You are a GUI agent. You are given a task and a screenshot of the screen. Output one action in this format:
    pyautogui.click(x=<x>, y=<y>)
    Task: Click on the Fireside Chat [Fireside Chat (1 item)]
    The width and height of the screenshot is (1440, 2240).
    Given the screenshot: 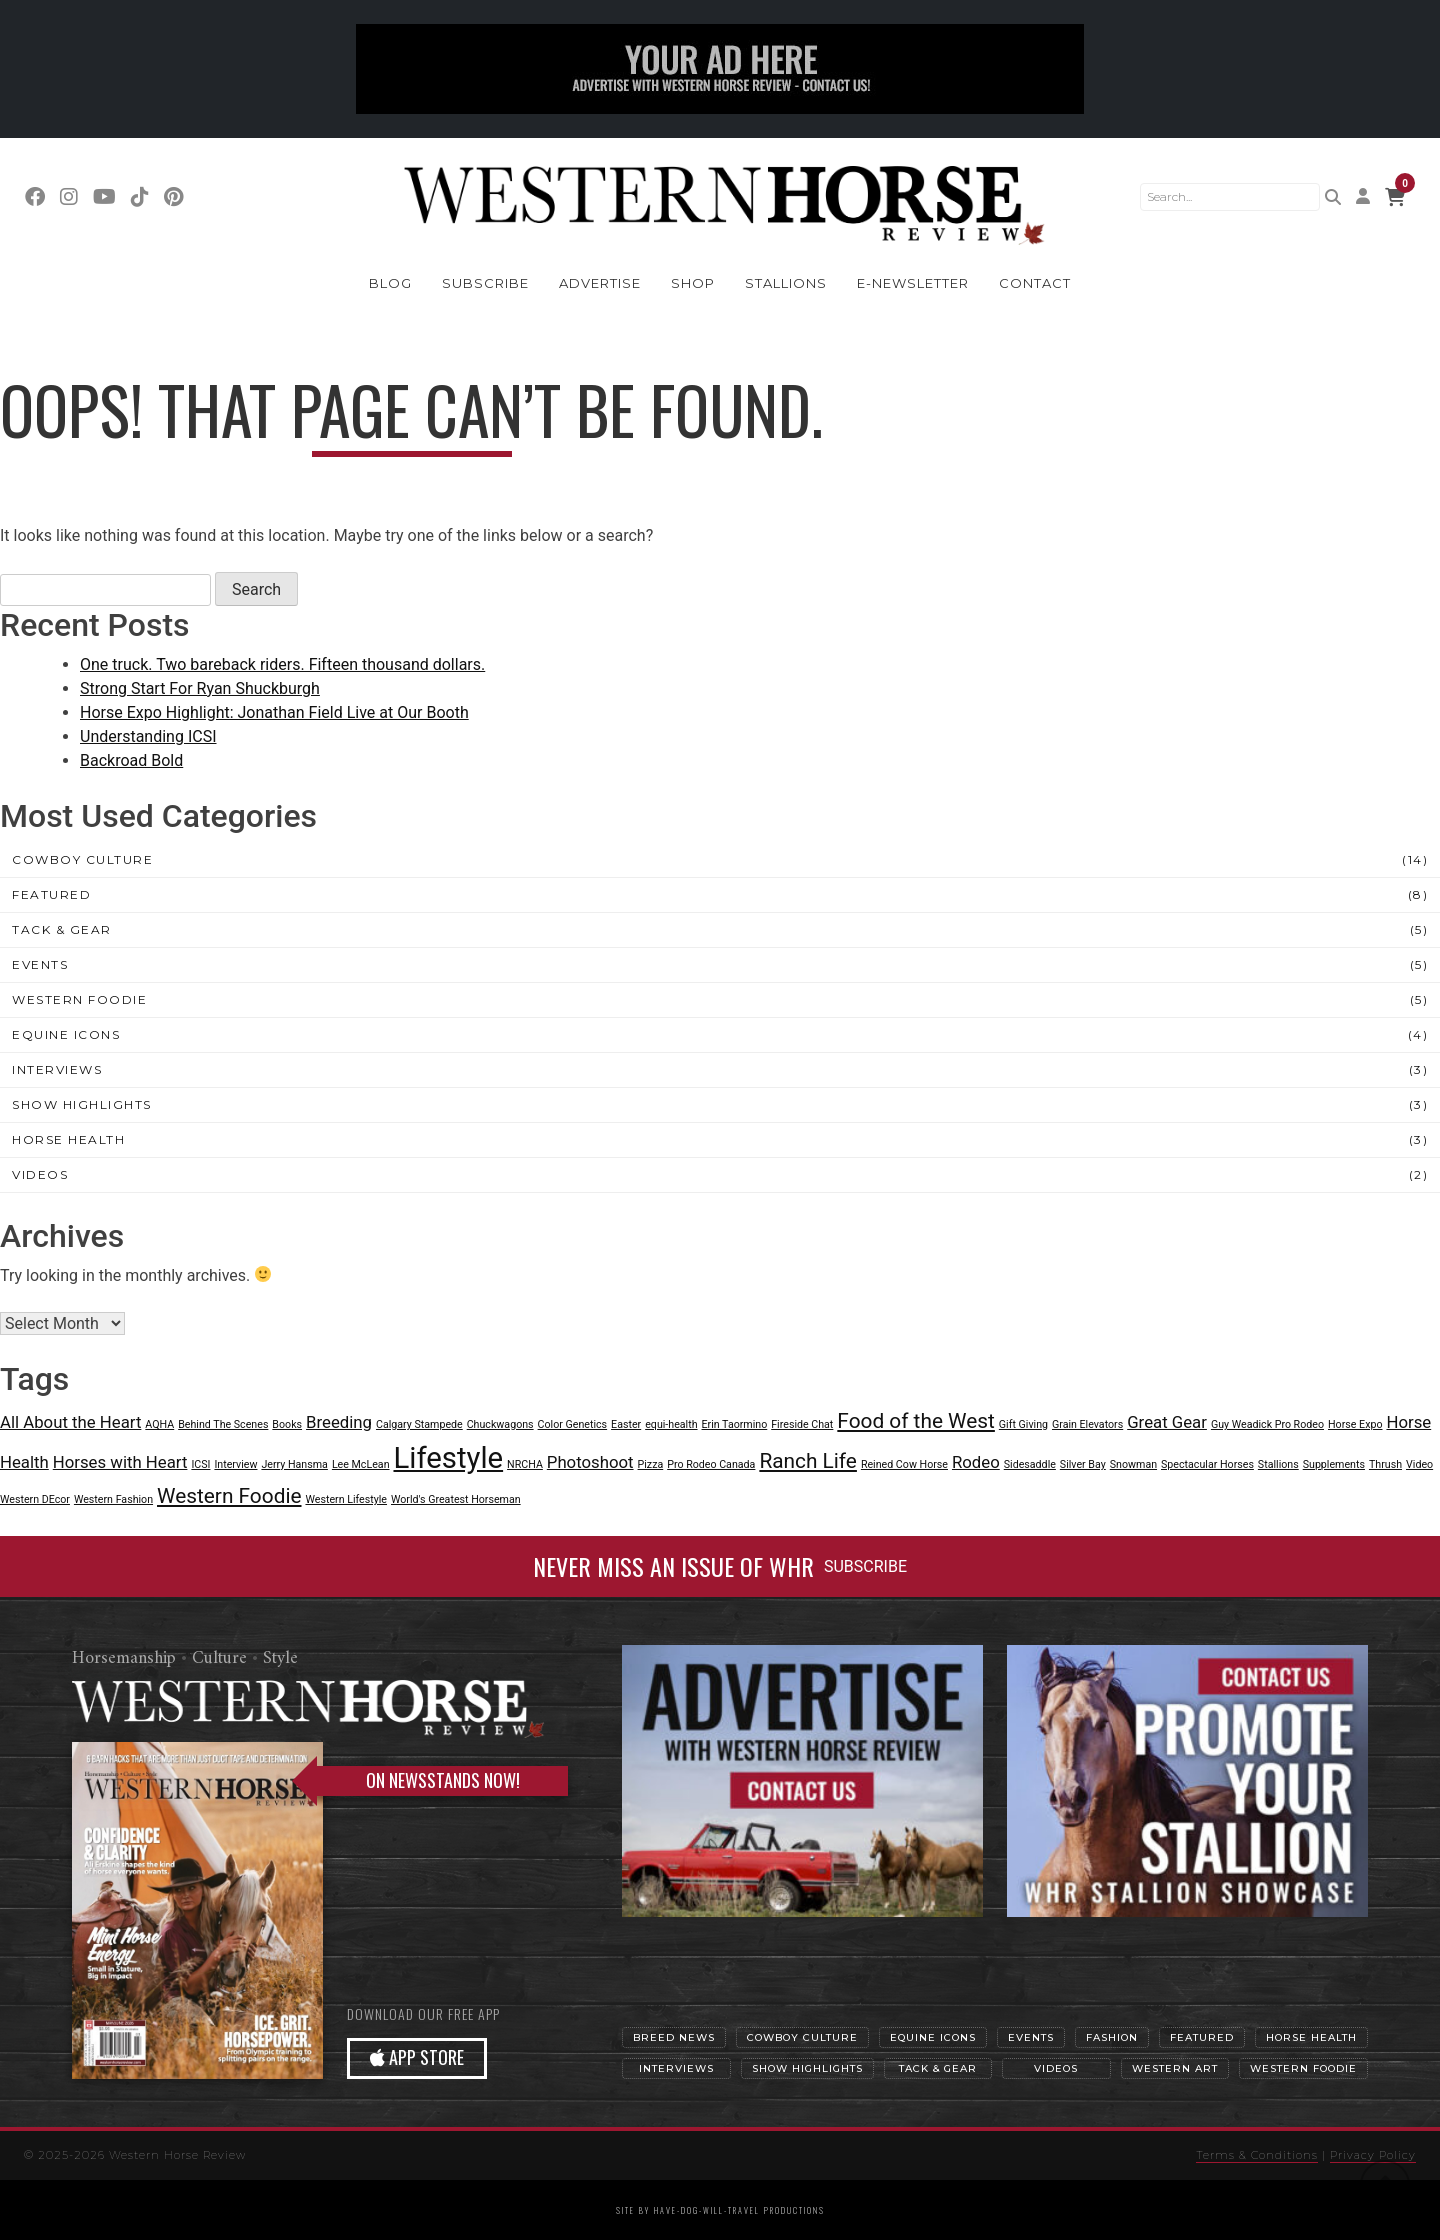 What is the action you would take?
    pyautogui.click(x=802, y=1424)
    